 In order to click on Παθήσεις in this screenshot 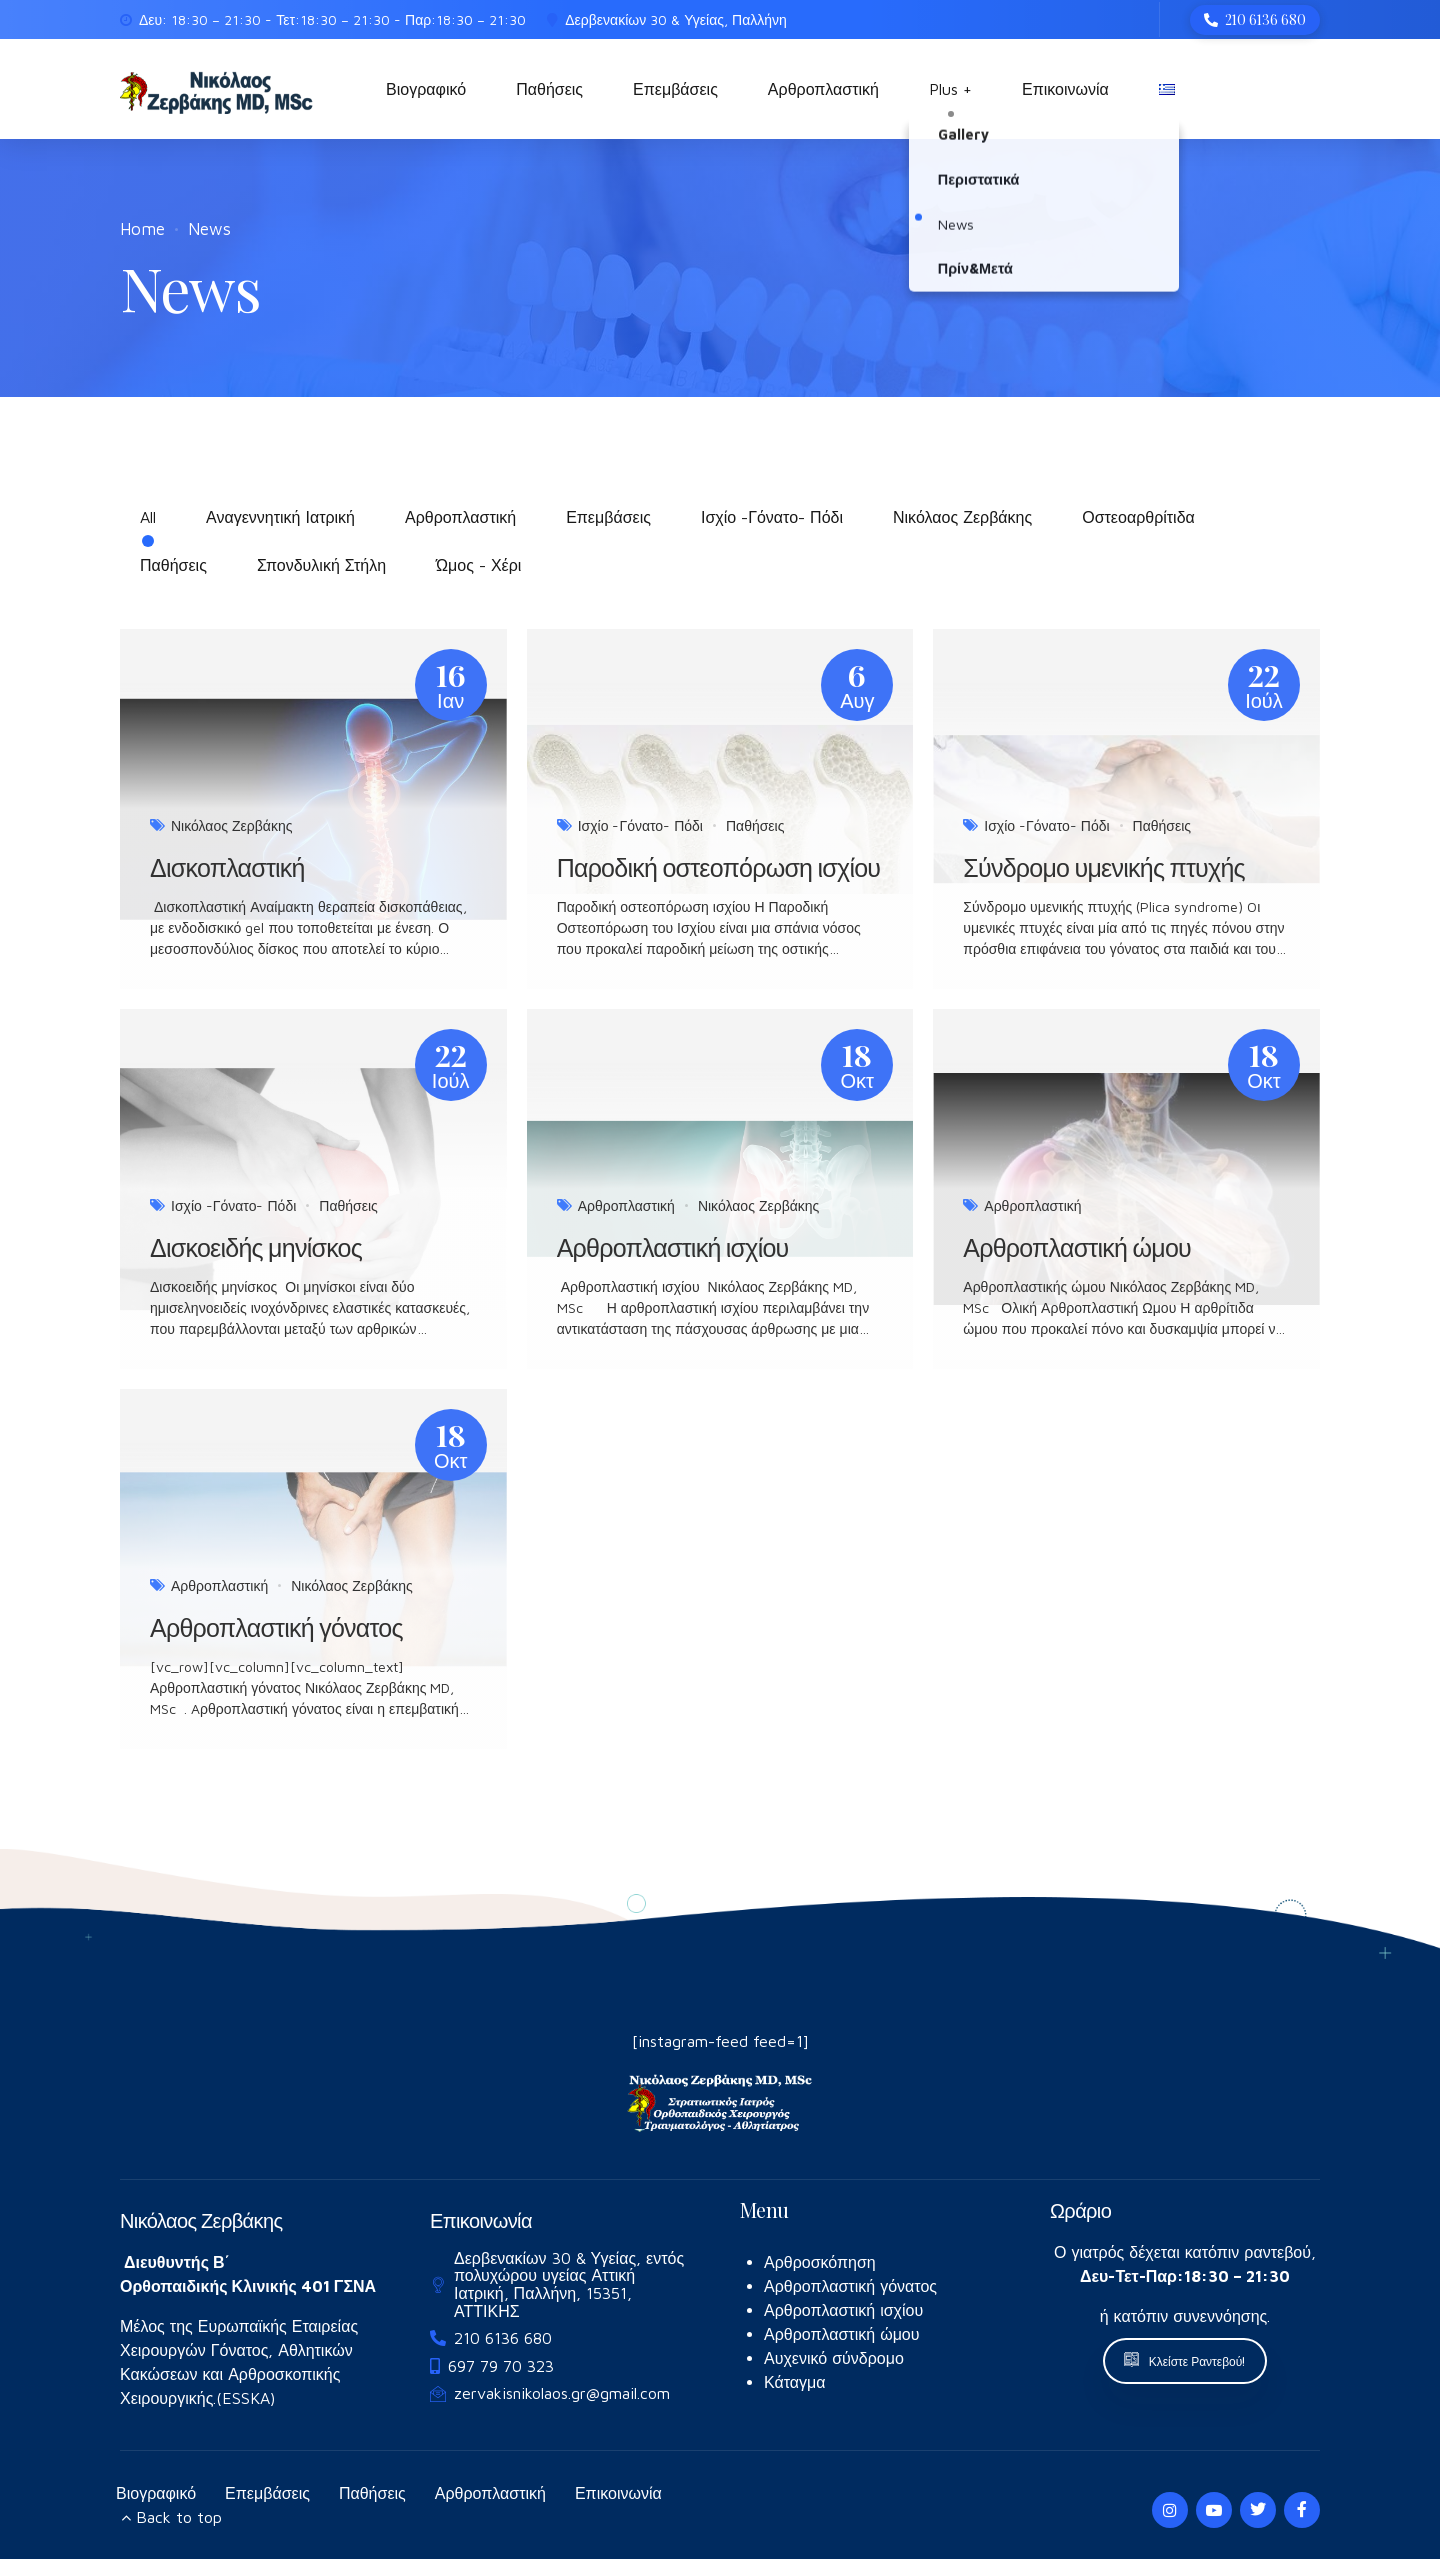, I will do `click(549, 89)`.